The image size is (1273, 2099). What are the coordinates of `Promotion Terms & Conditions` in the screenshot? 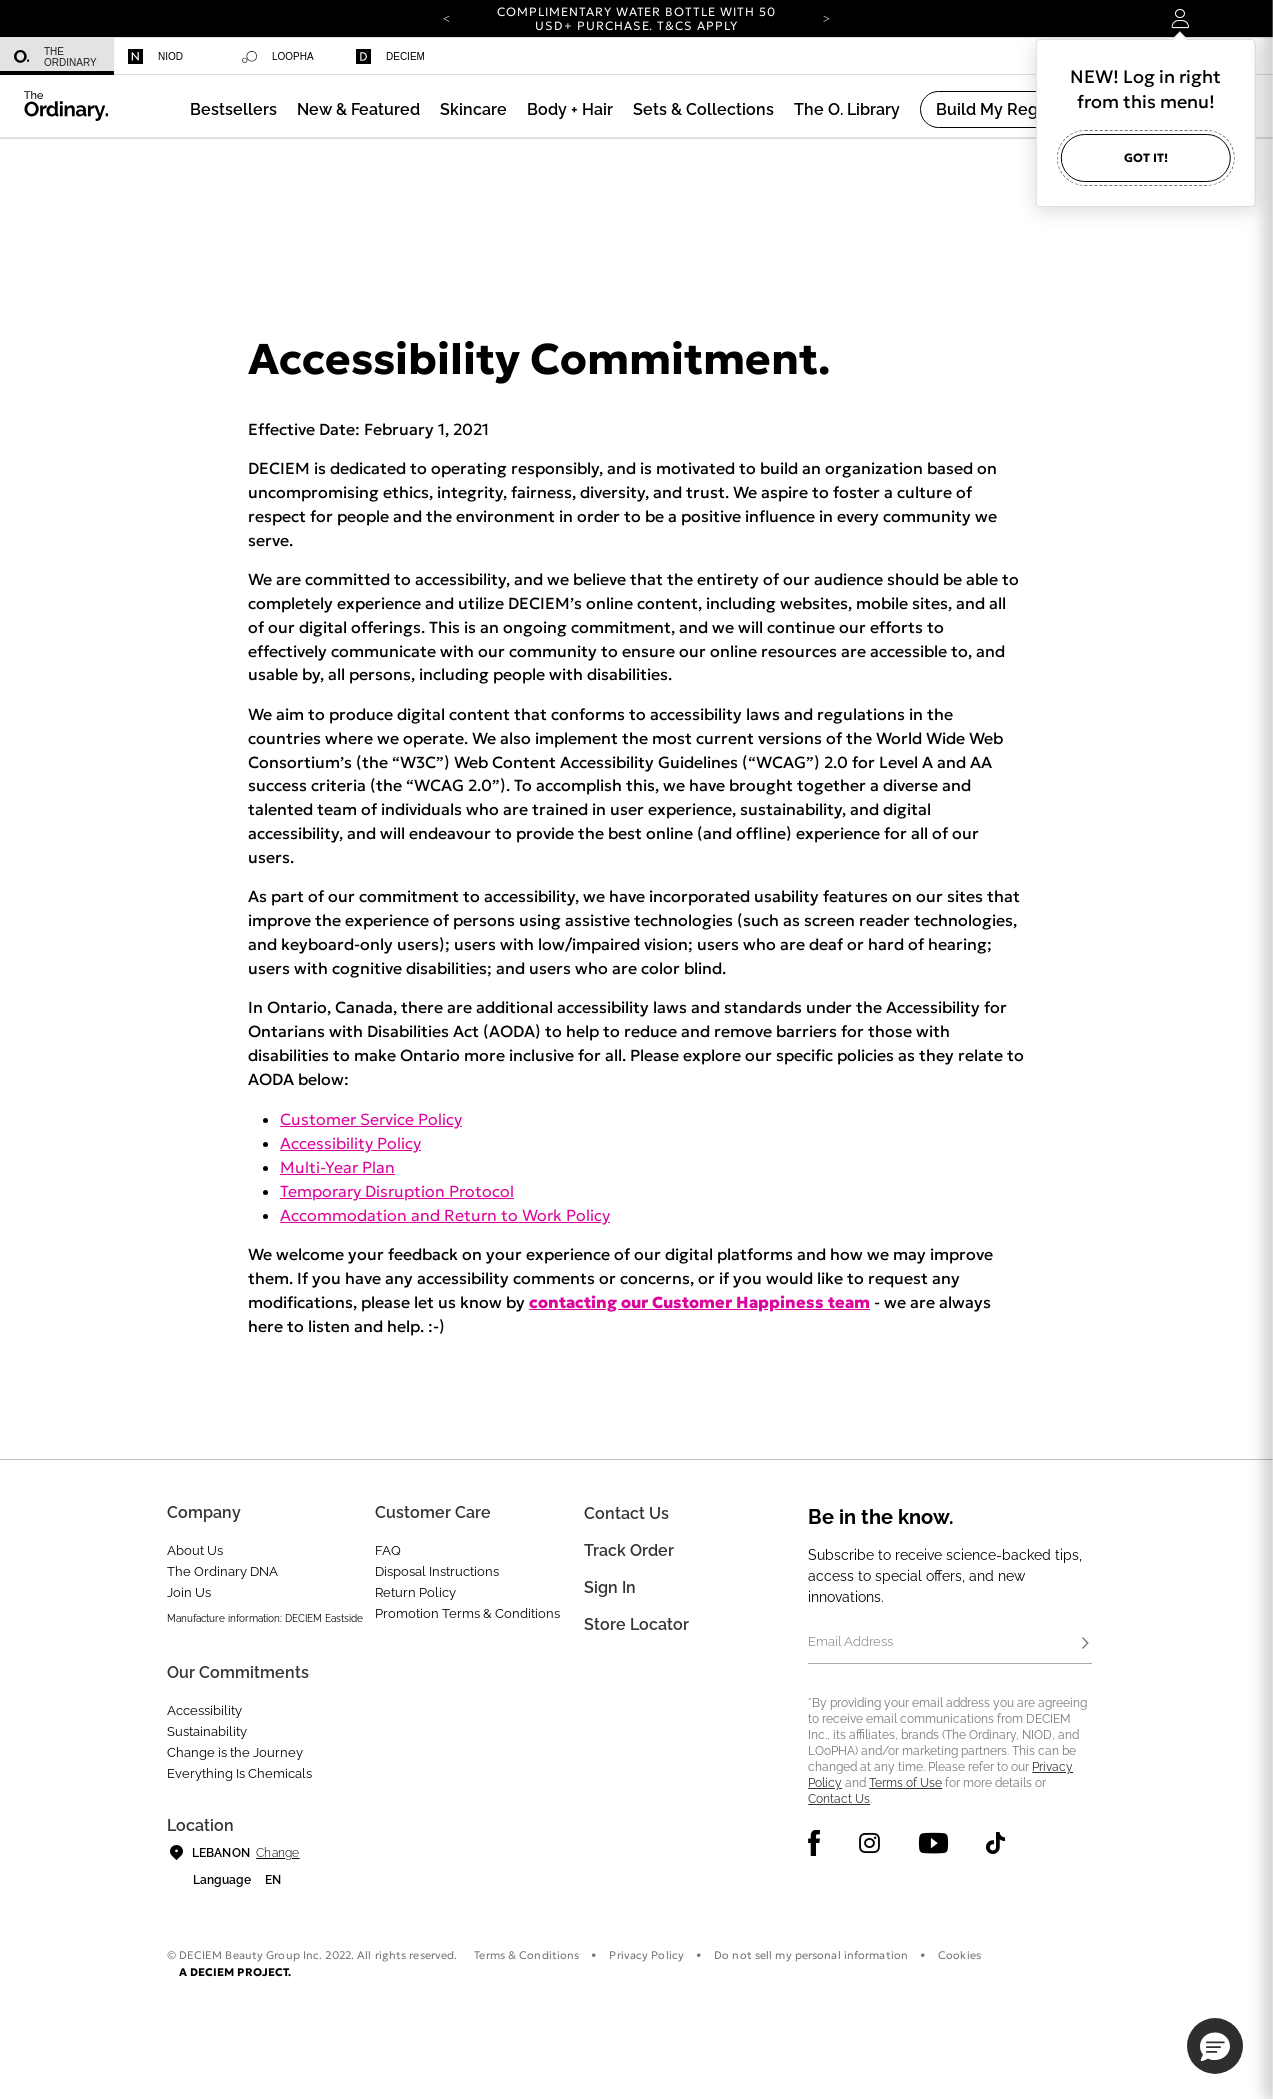 It's located at (467, 1613).